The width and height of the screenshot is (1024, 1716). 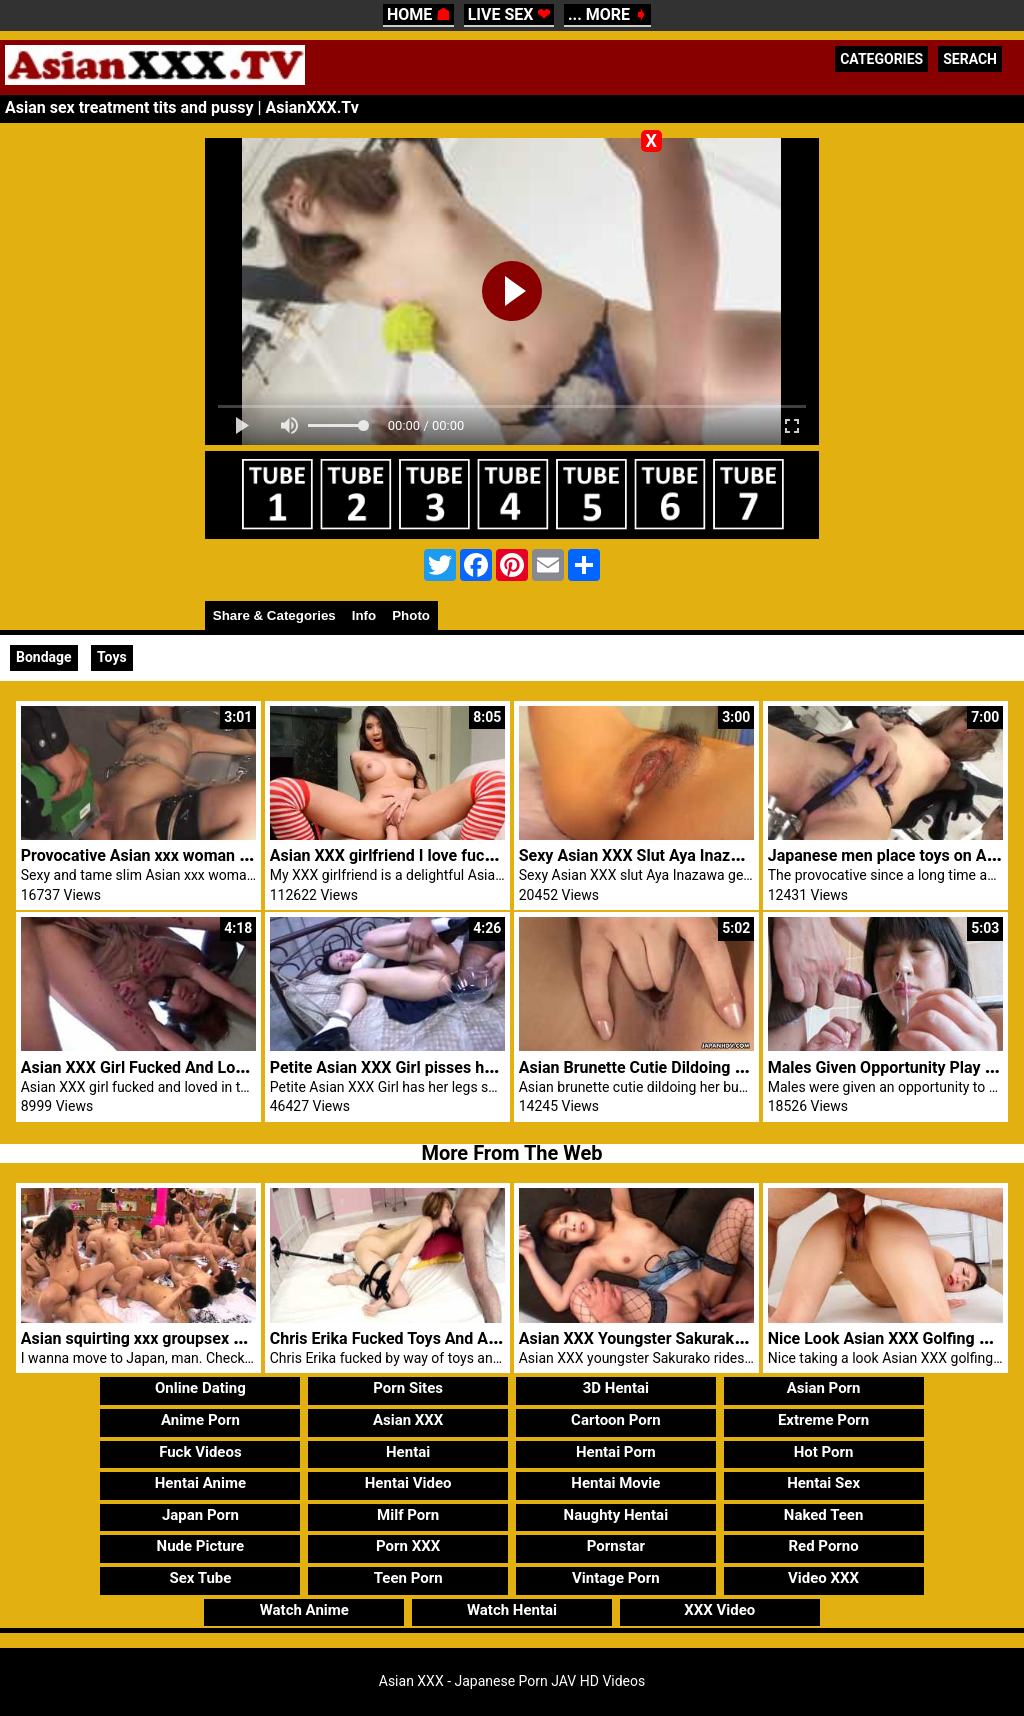 I want to click on Bondage, so click(x=44, y=657).